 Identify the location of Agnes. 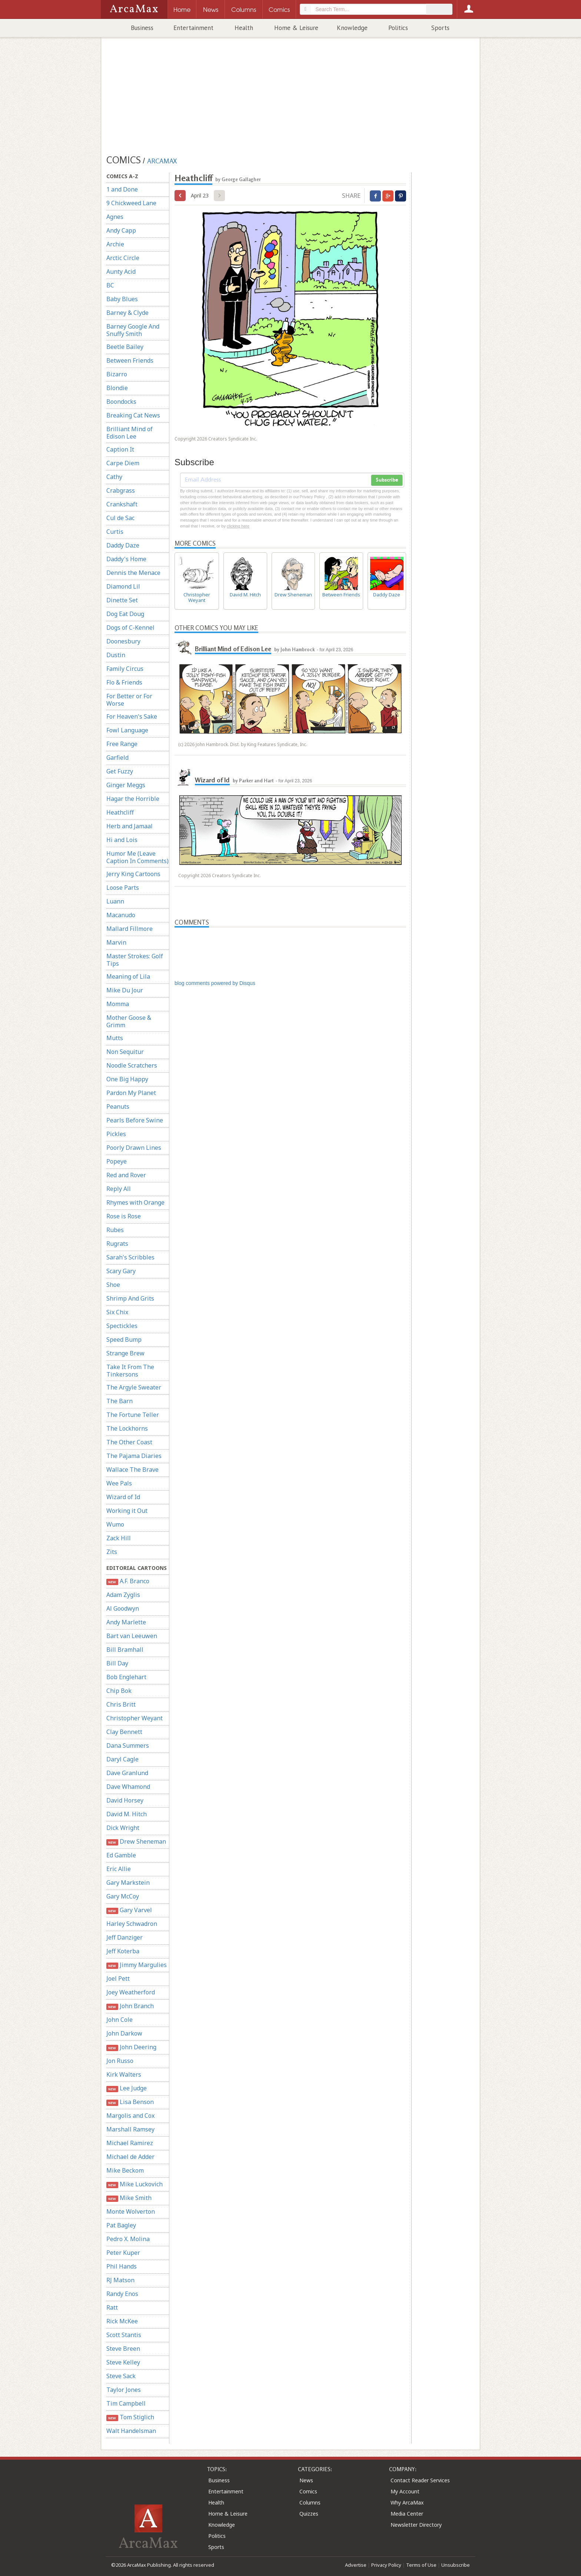
(114, 217).